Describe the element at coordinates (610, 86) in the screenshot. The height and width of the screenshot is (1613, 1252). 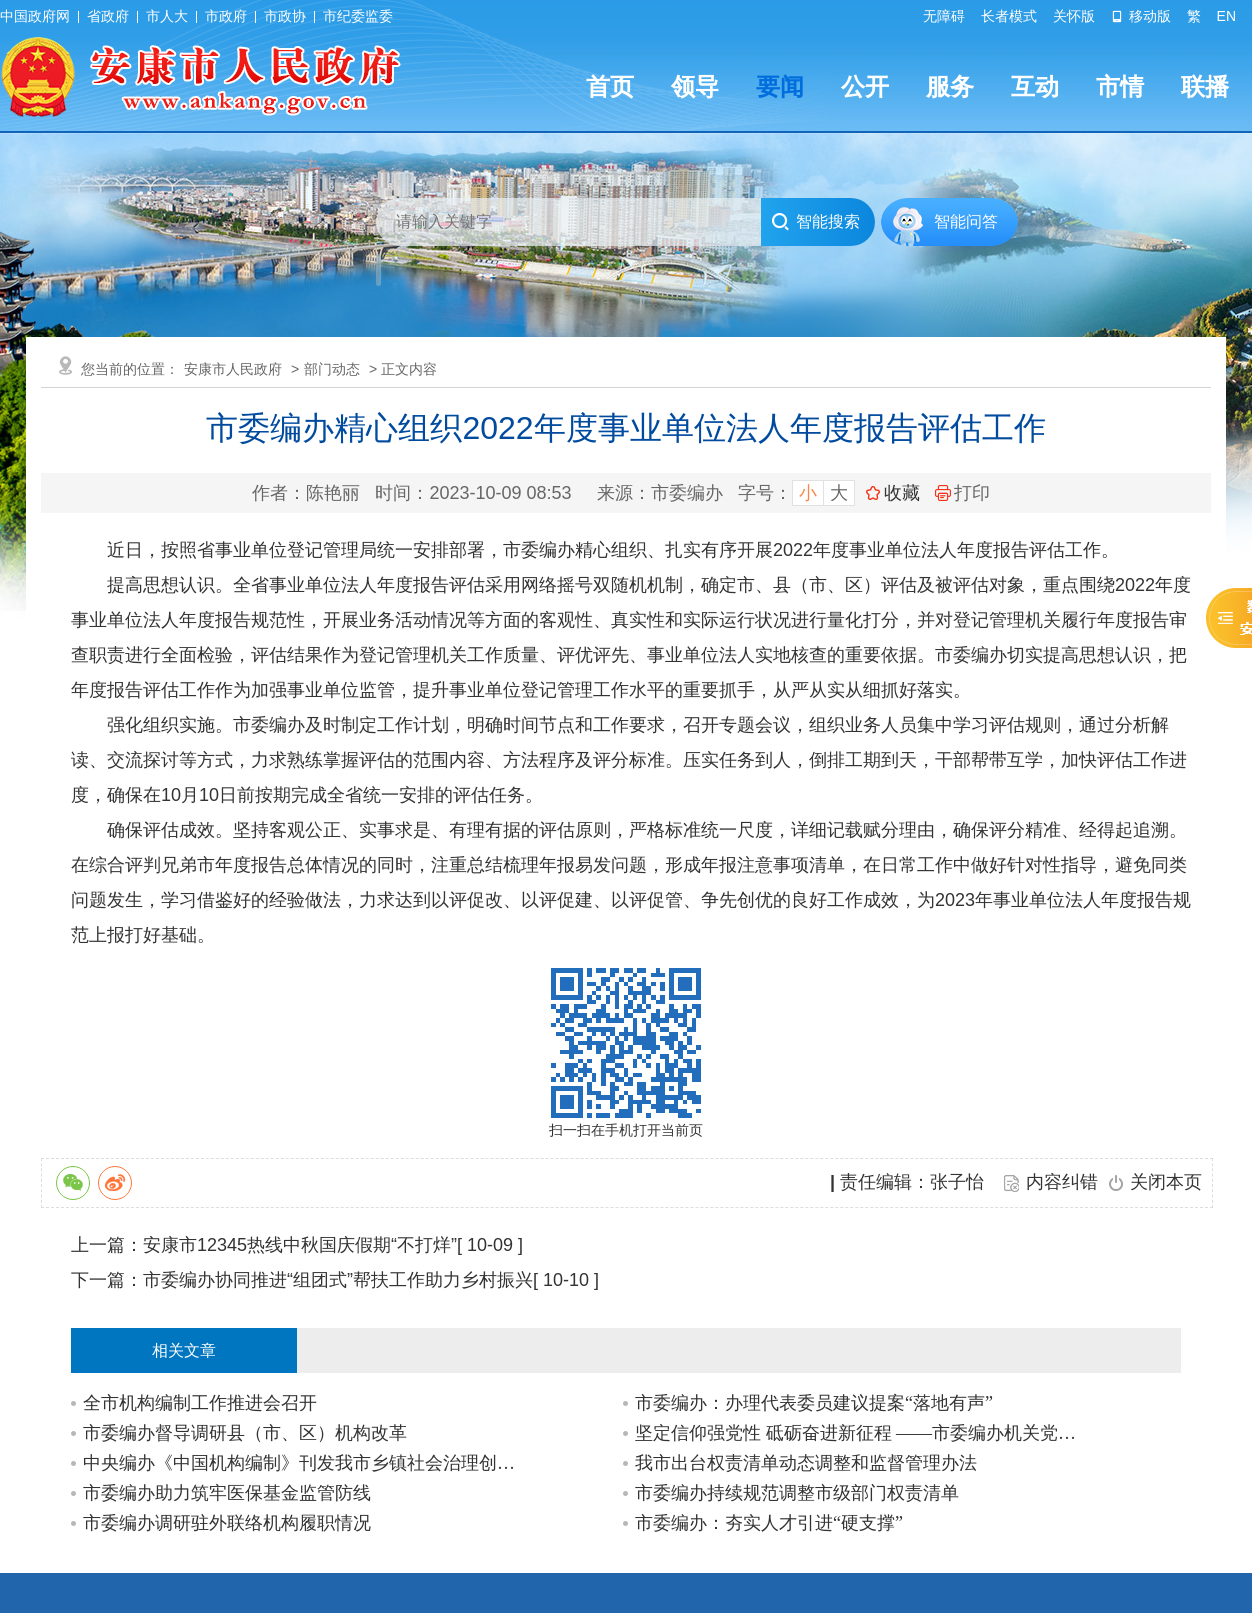
I see `首页` at that location.